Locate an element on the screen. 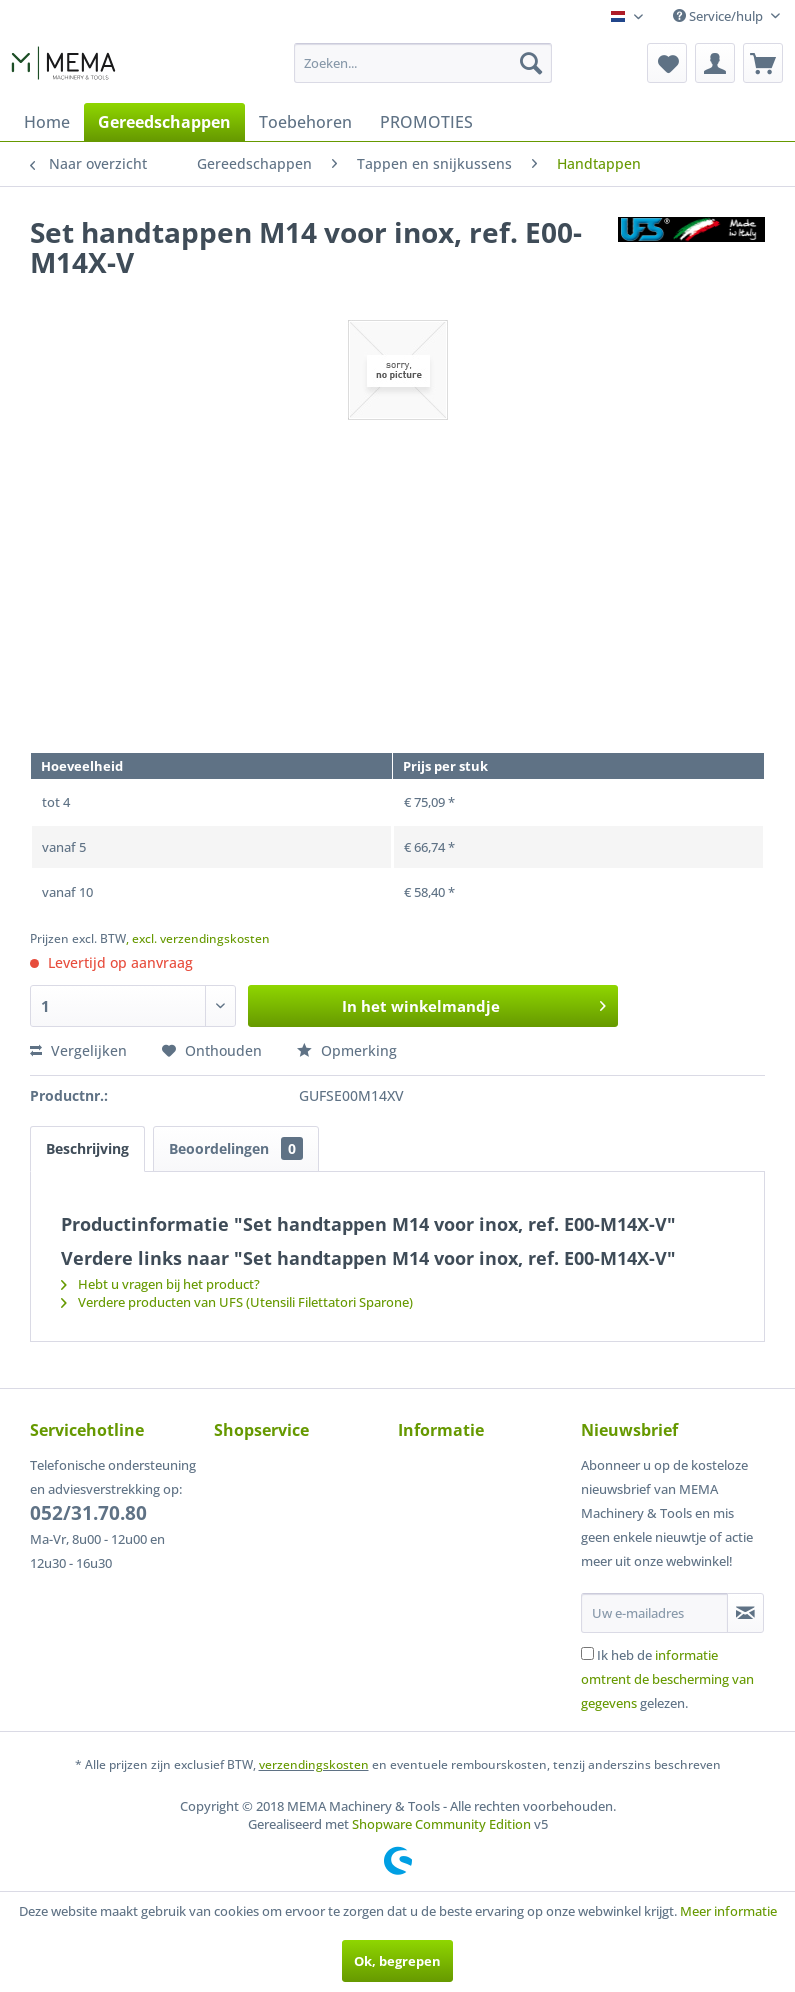 Image resolution: width=795 pixels, height=1992 pixels. [Mijn account] is located at coordinates (715, 63).